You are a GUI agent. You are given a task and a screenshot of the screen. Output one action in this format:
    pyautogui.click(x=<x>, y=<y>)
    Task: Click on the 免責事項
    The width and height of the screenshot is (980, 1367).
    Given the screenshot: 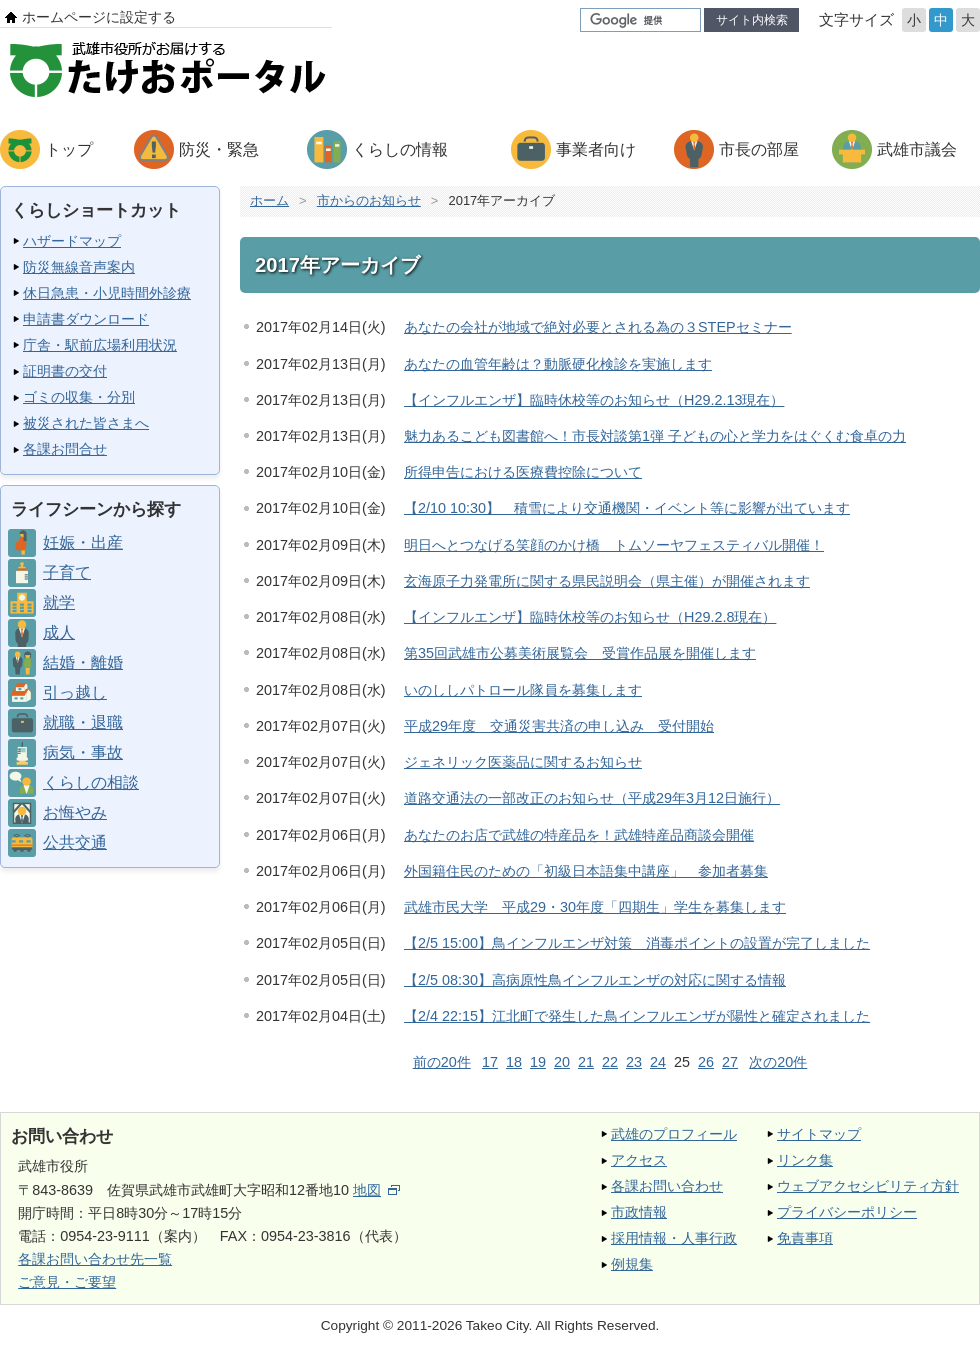 What is the action you would take?
    pyautogui.click(x=805, y=1238)
    